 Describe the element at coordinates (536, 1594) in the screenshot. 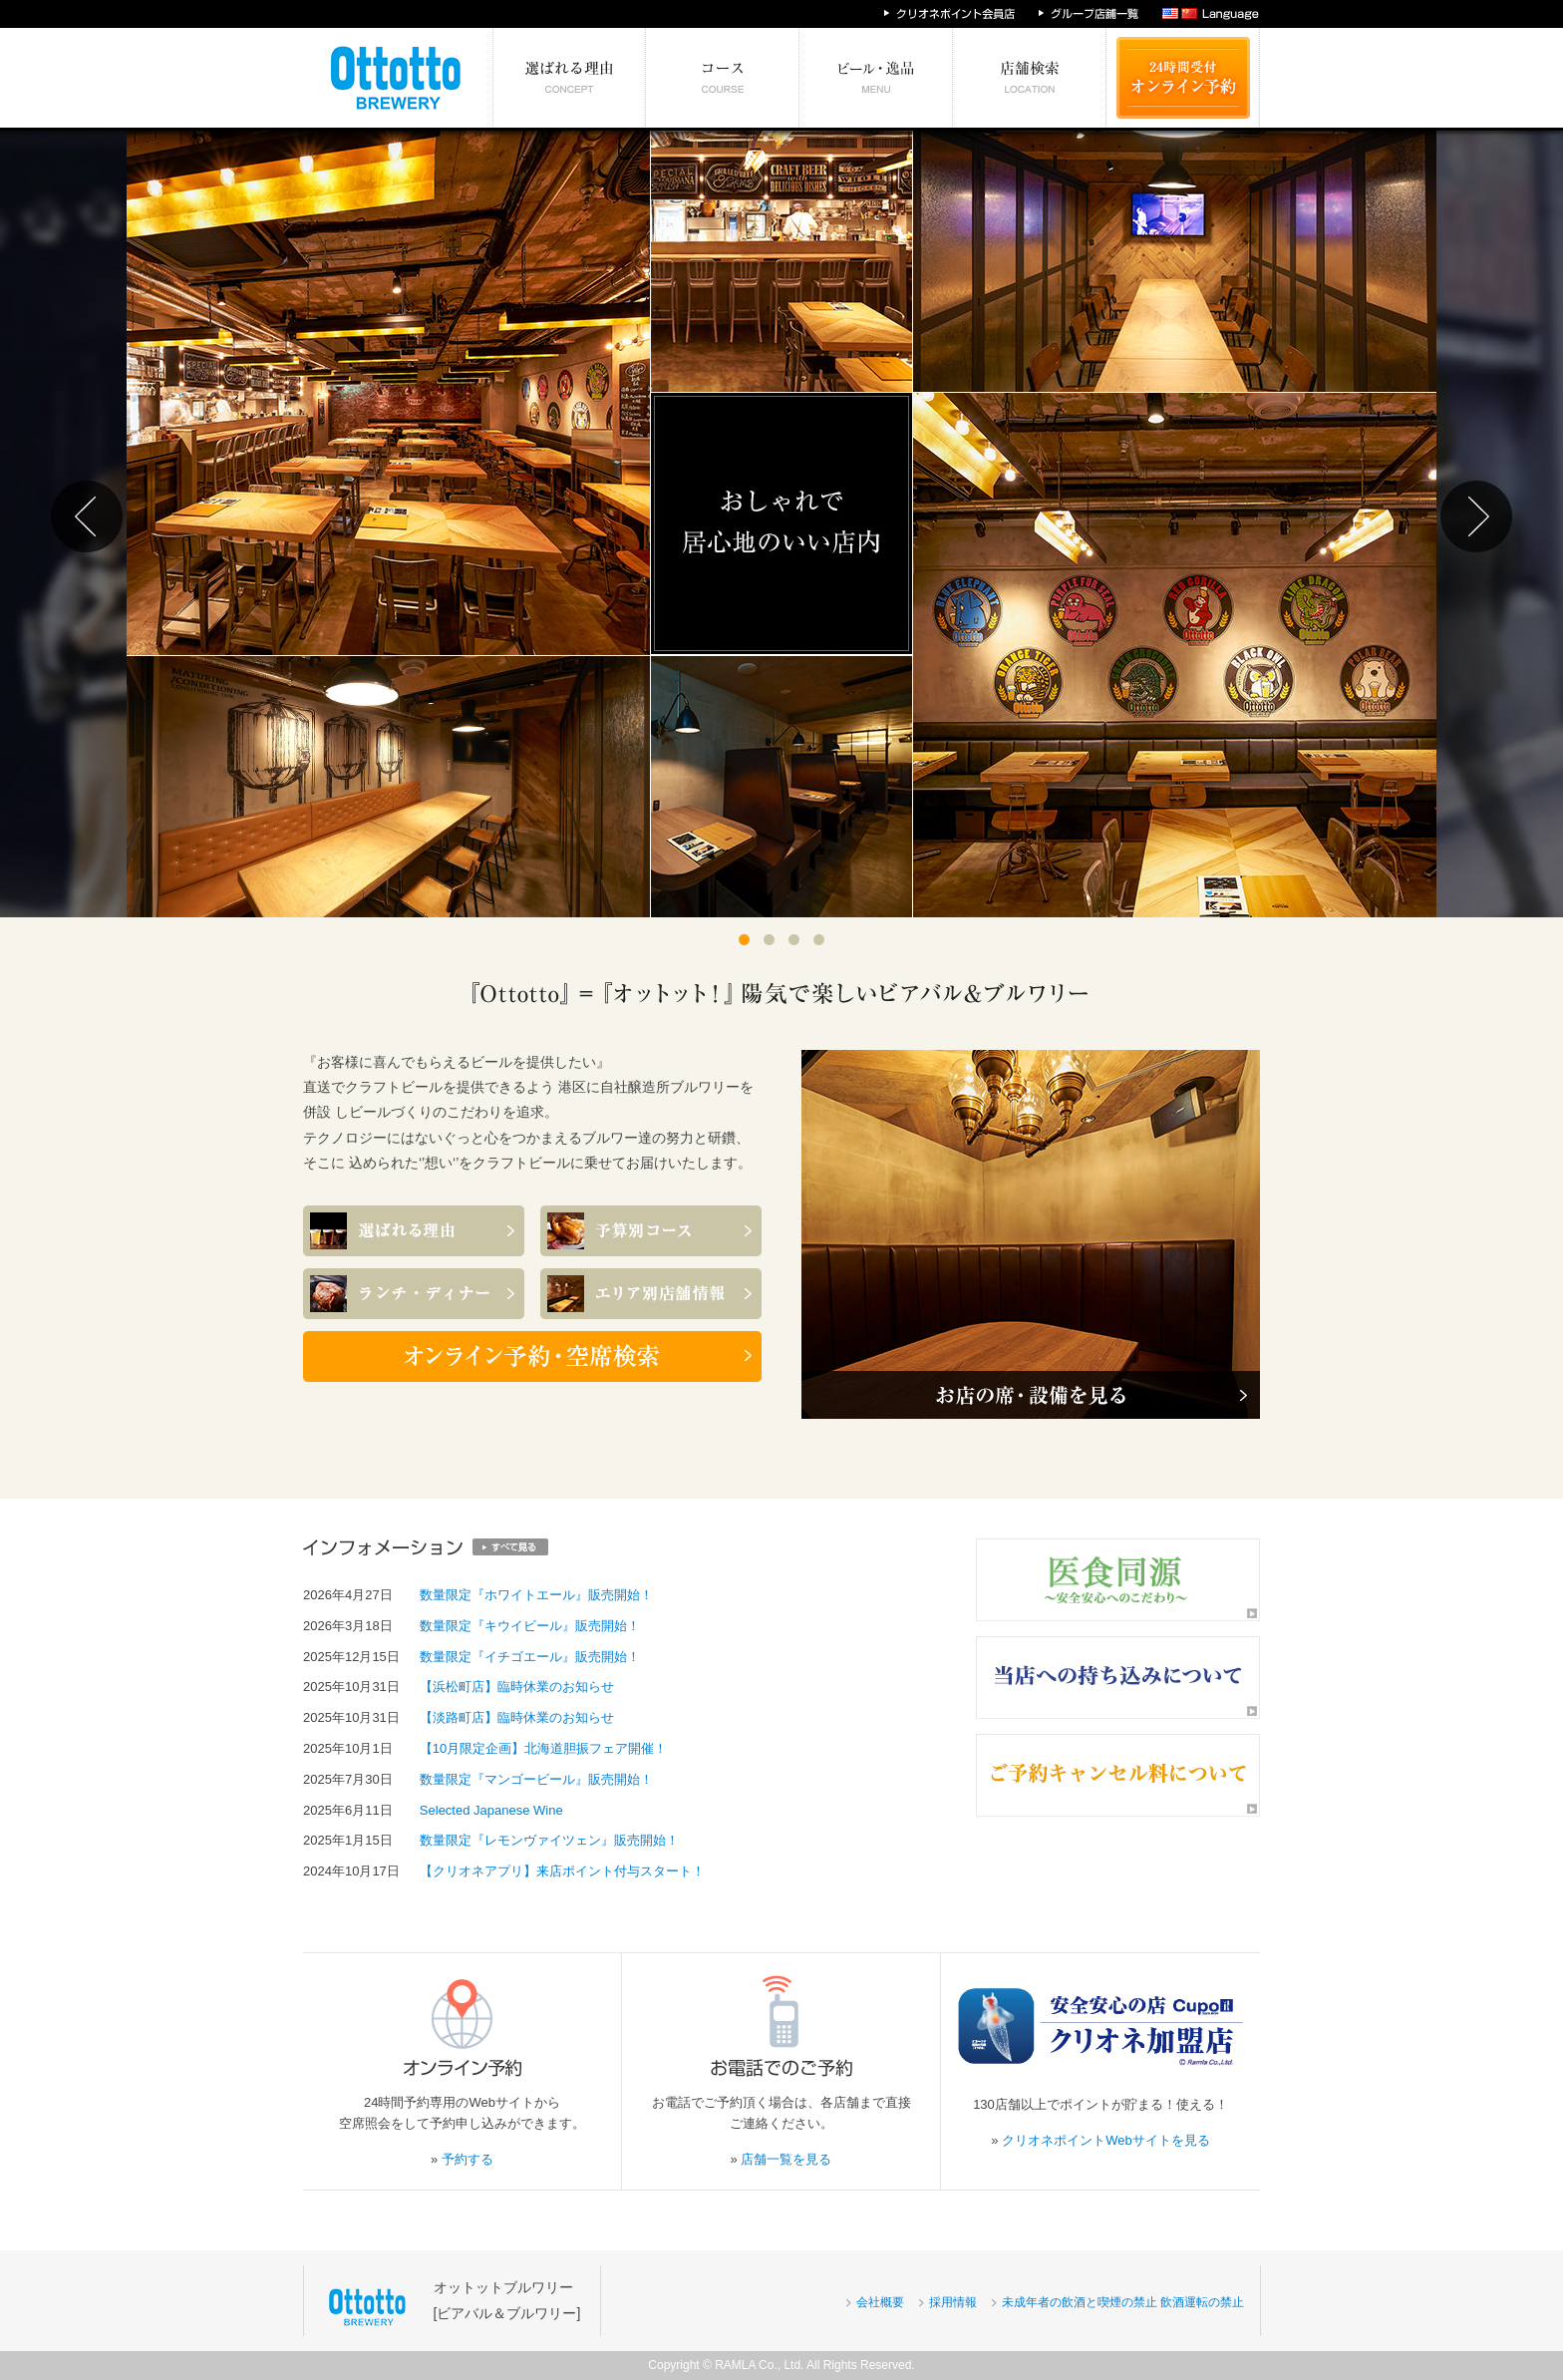

I see `数量限定『ホワイトエール』販売開始！` at that location.